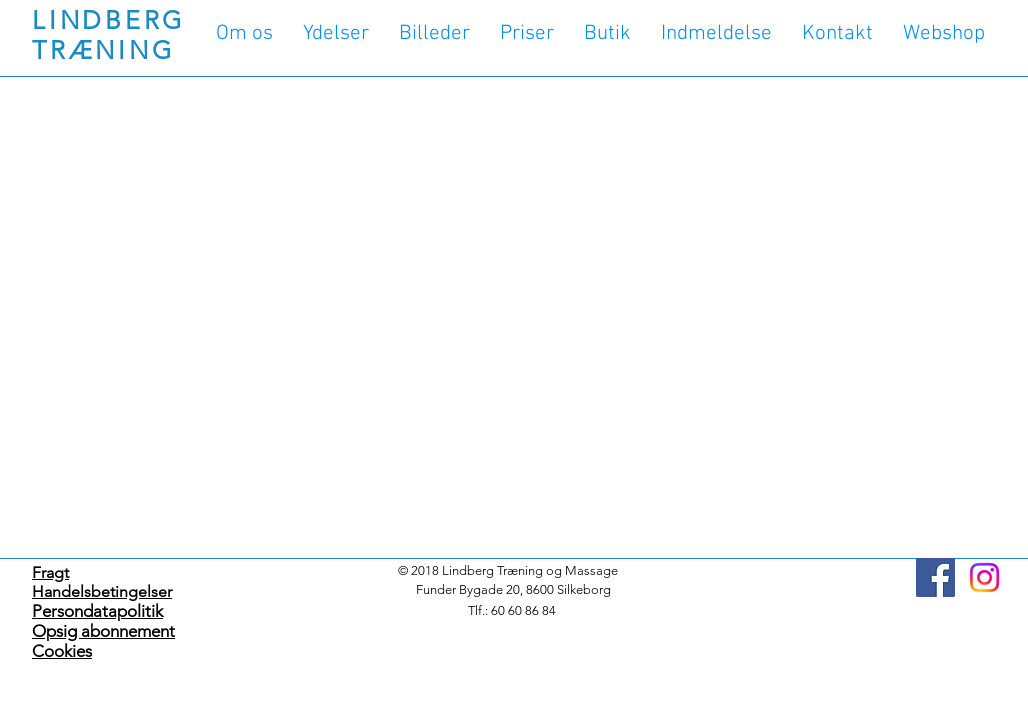 The image size is (1028, 720). I want to click on [Instagram], so click(984, 577).